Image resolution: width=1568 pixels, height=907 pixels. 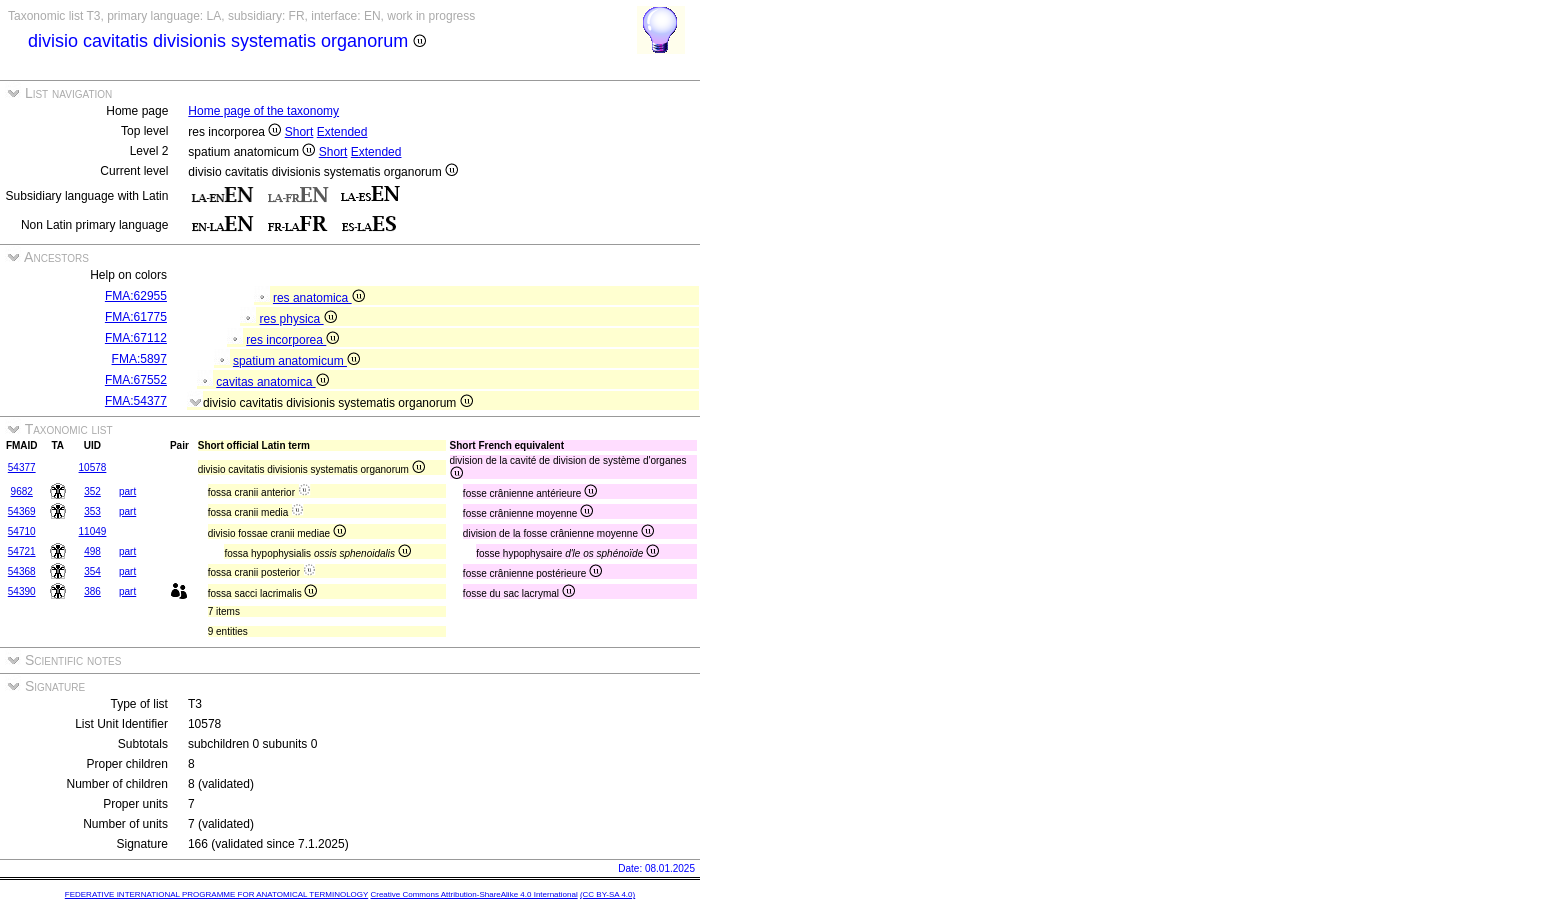 I want to click on FMA:67112, so click(x=136, y=338).